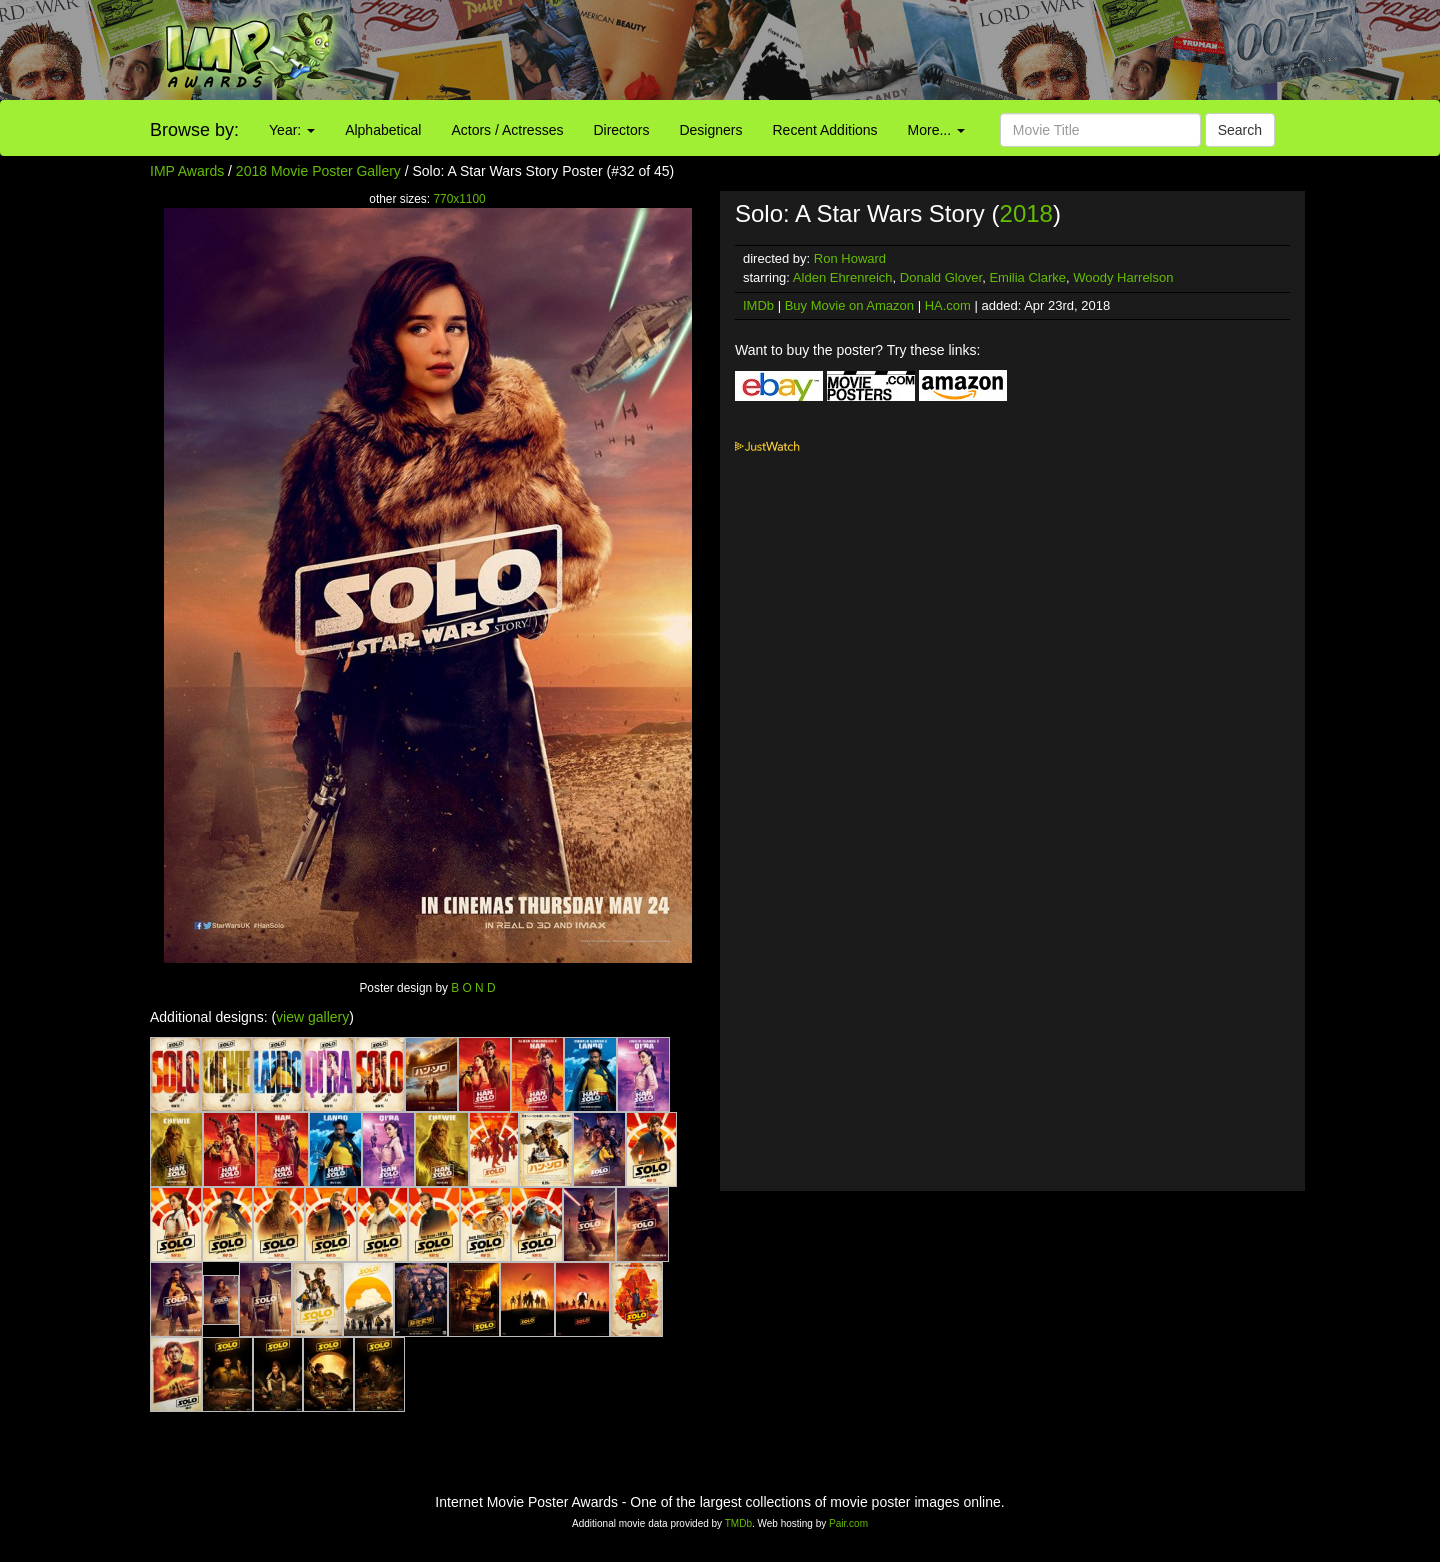  Describe the element at coordinates (936, 130) in the screenshot. I see `More...` at that location.